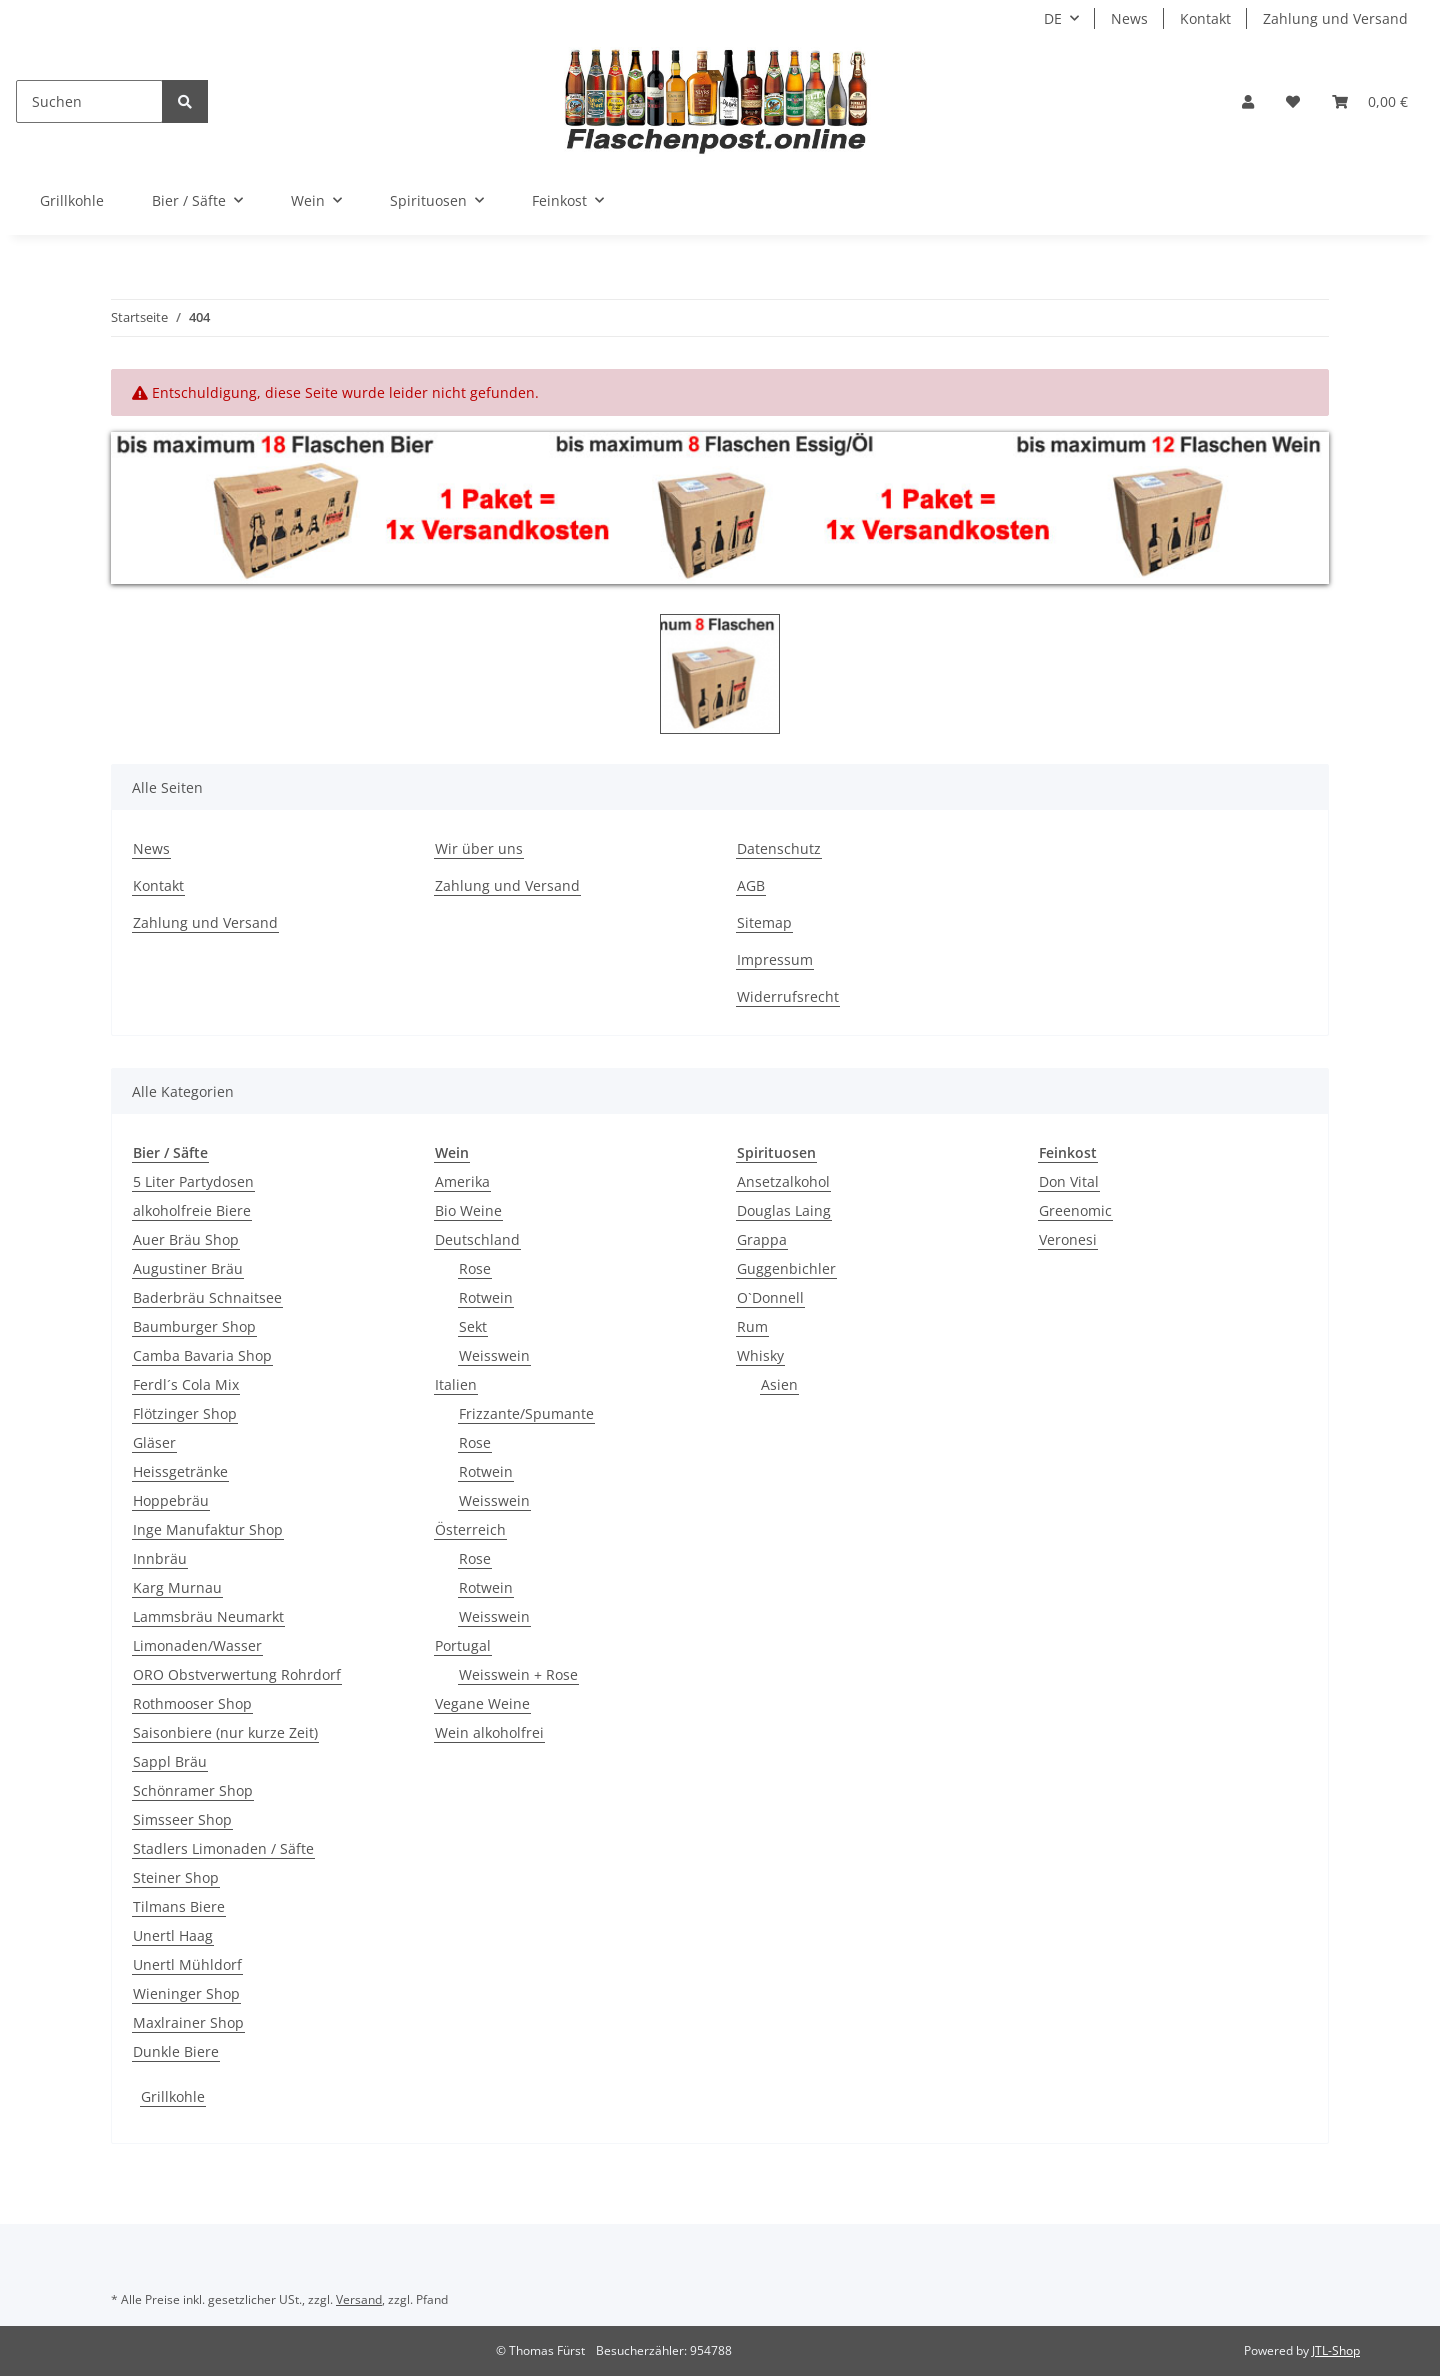 This screenshot has height=2376, width=1440. Describe the element at coordinates (197, 1645) in the screenshot. I see `Limonaden/Wasser` at that location.